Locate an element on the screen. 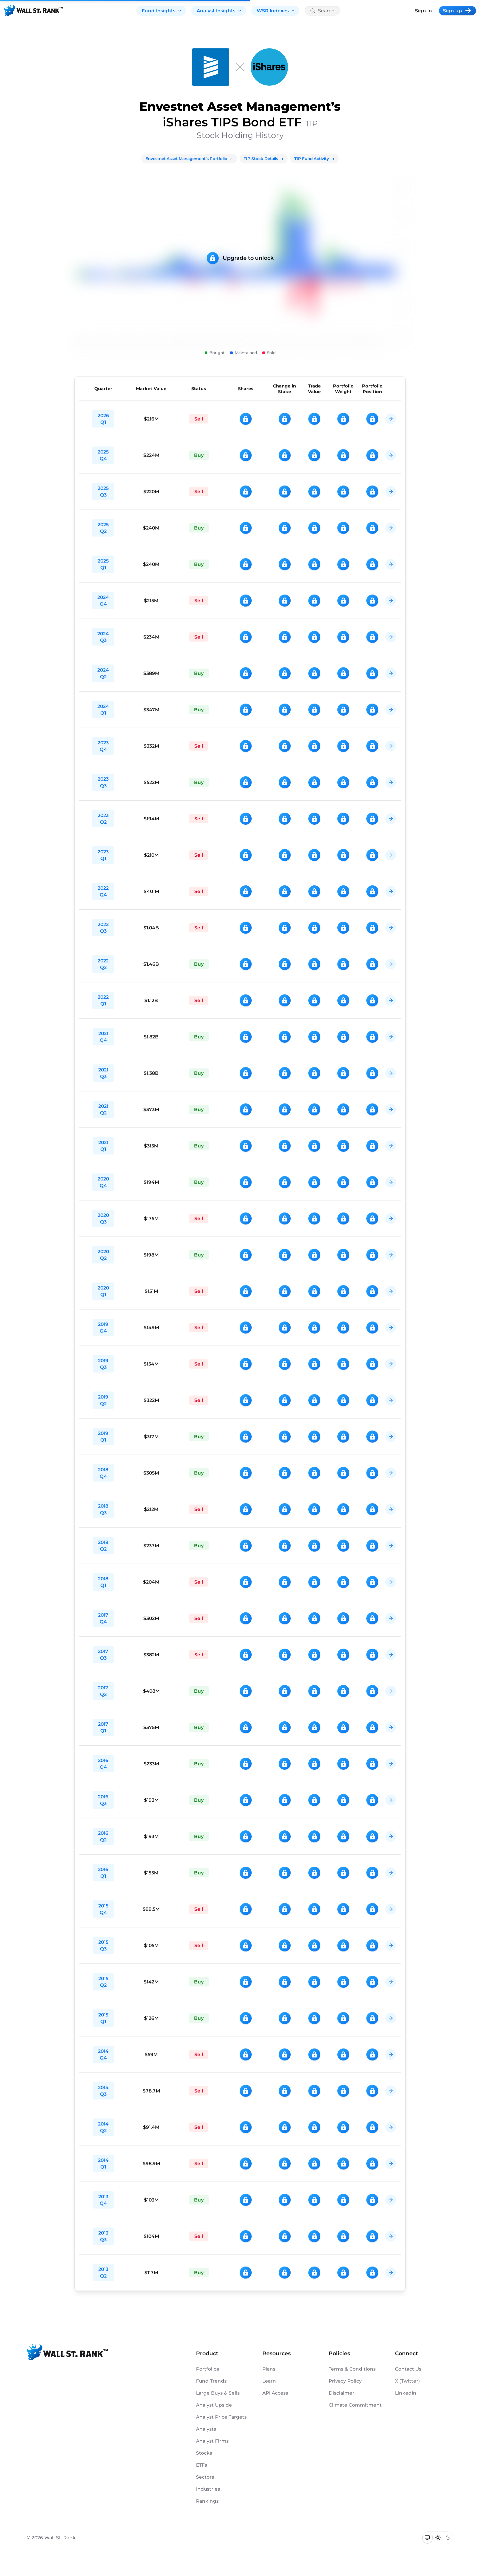 Image resolution: width=480 pixels, height=2576 pixels. 2024 Q1 is located at coordinates (103, 709).